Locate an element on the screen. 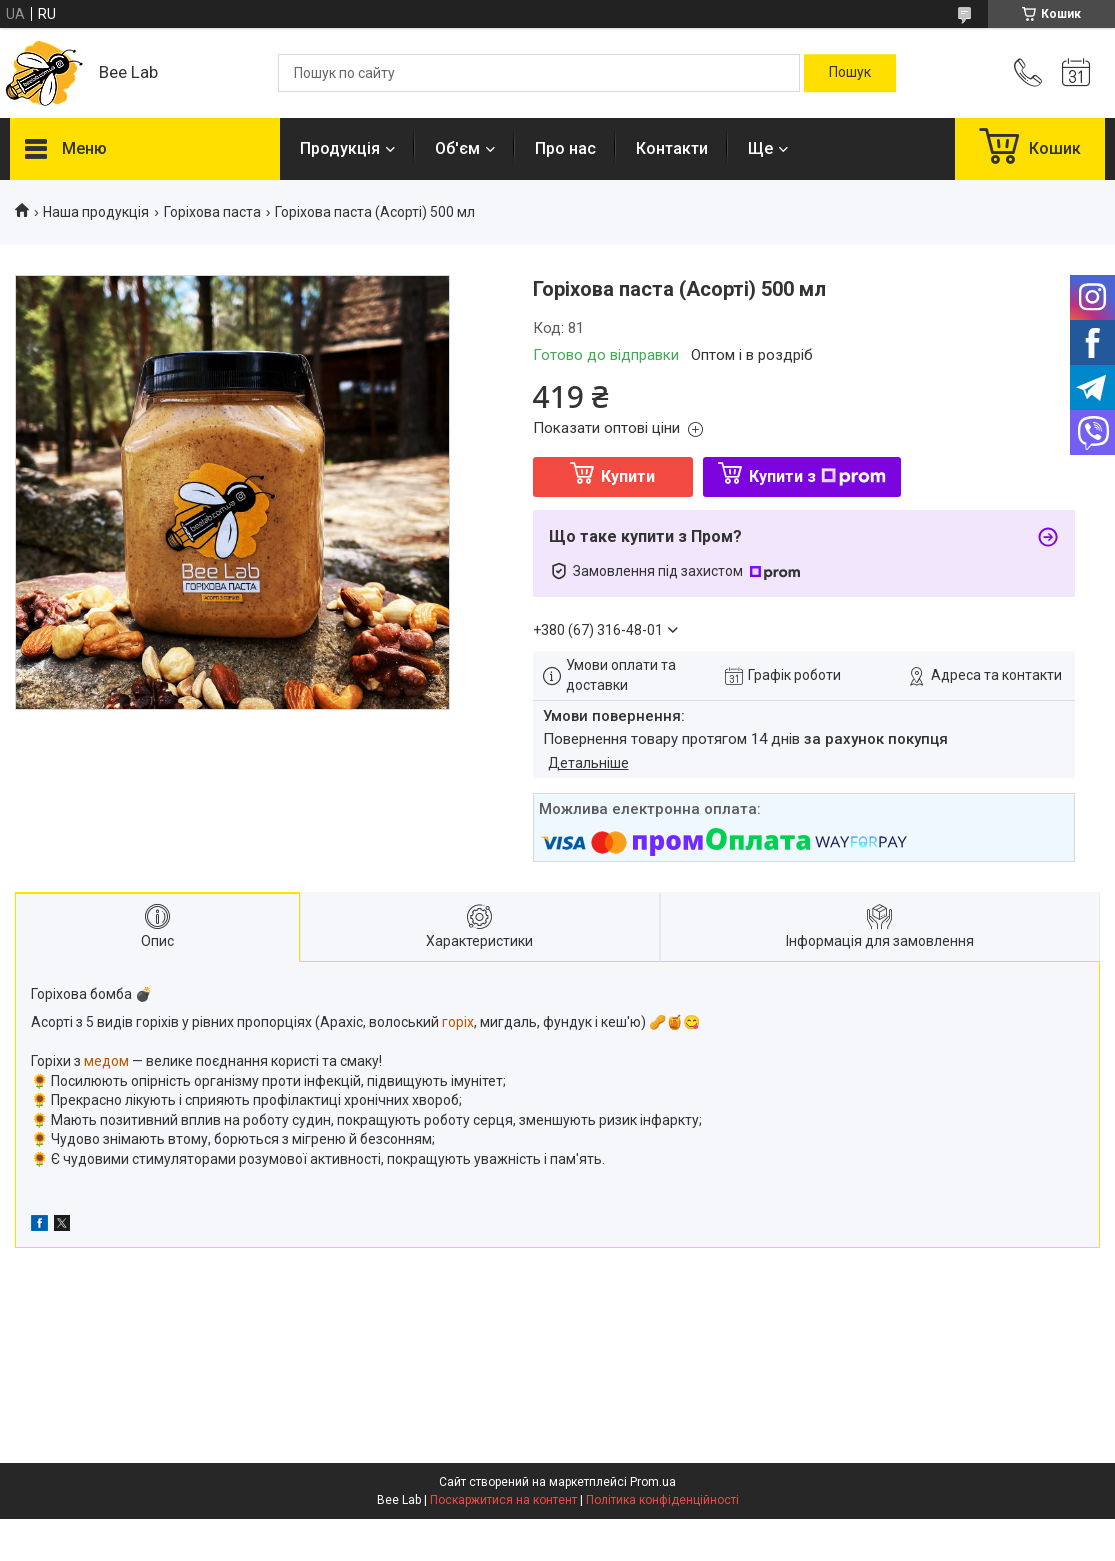 Image resolution: width=1115 pixels, height=1561 pixels. [Шукати] is located at coordinates (850, 73).